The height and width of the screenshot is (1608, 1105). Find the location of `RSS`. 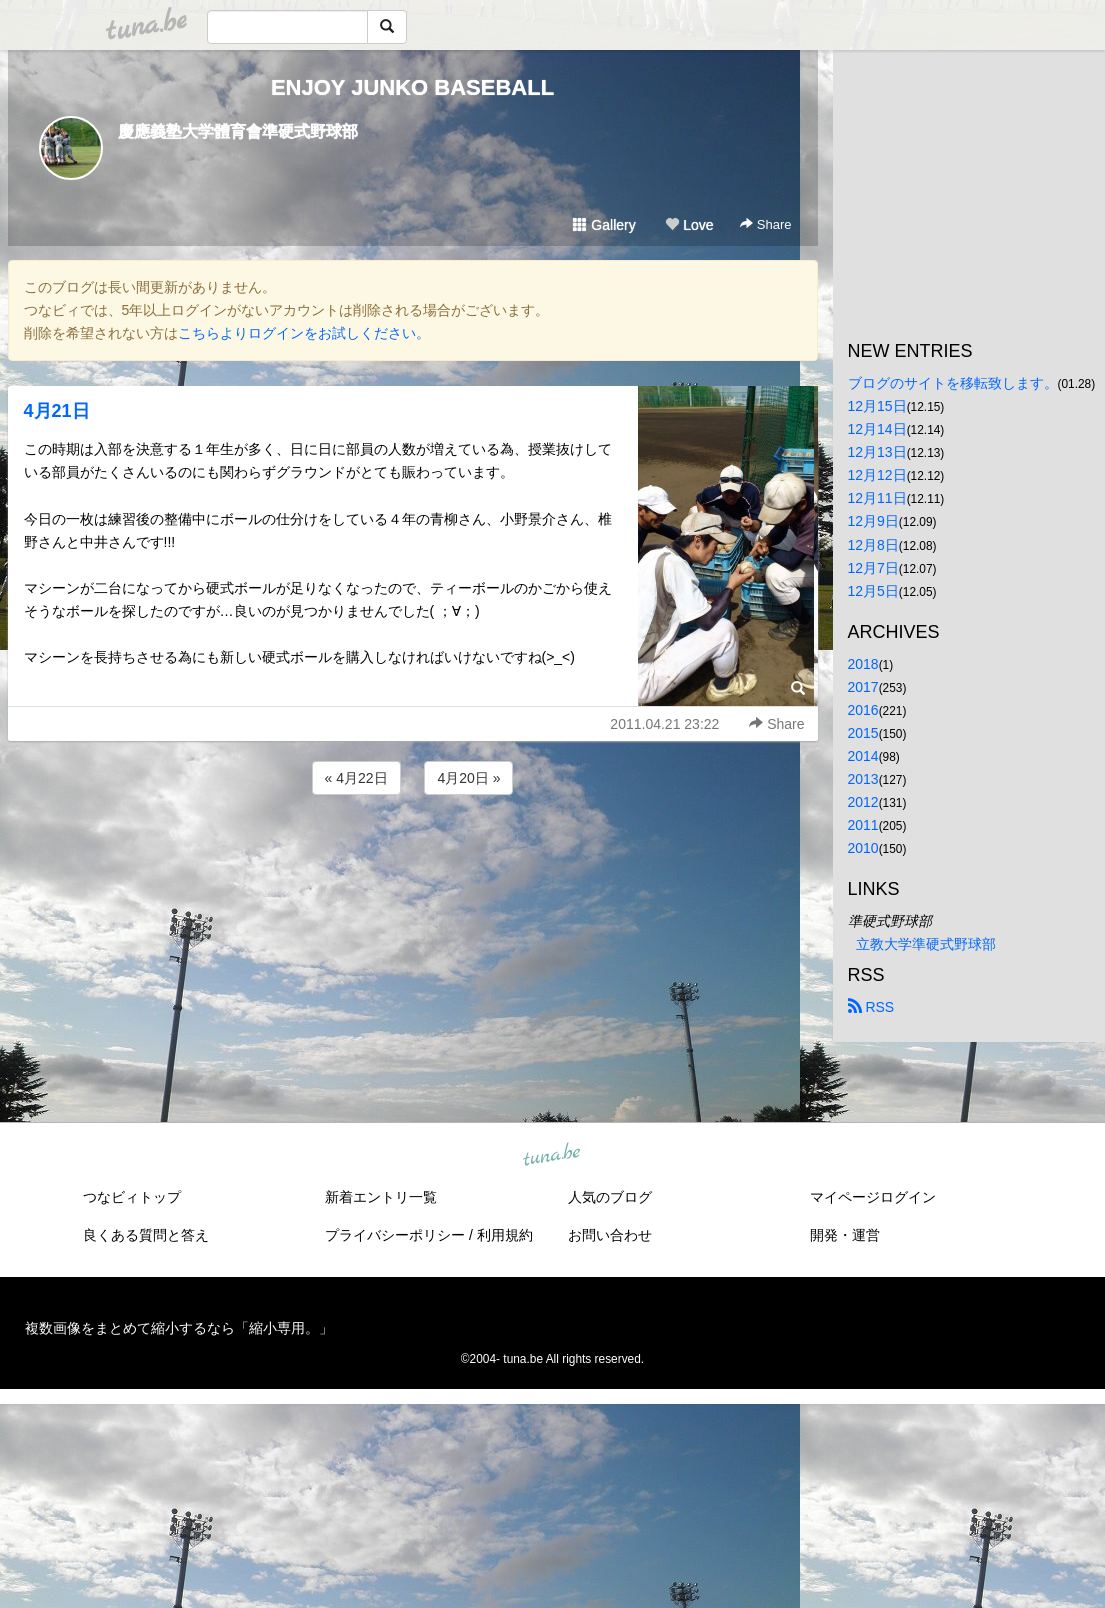

RSS is located at coordinates (871, 1007).